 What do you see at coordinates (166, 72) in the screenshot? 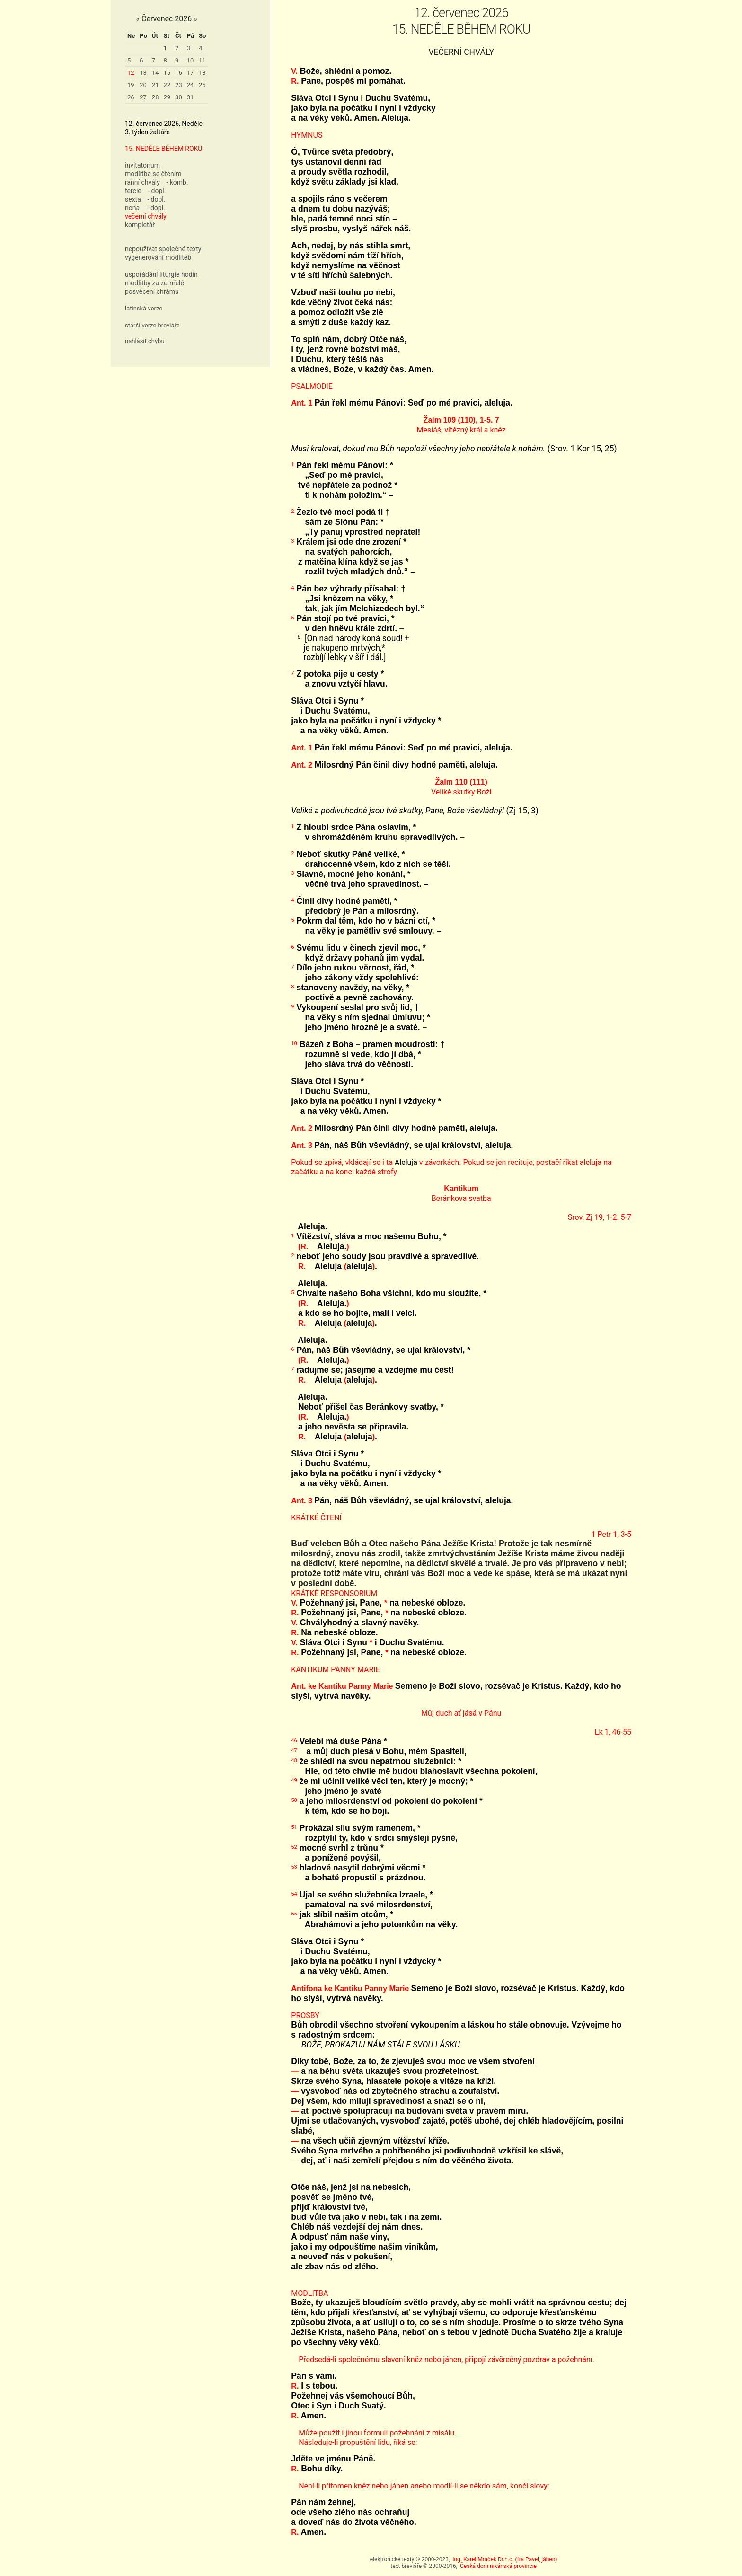
I see `15` at bounding box center [166, 72].